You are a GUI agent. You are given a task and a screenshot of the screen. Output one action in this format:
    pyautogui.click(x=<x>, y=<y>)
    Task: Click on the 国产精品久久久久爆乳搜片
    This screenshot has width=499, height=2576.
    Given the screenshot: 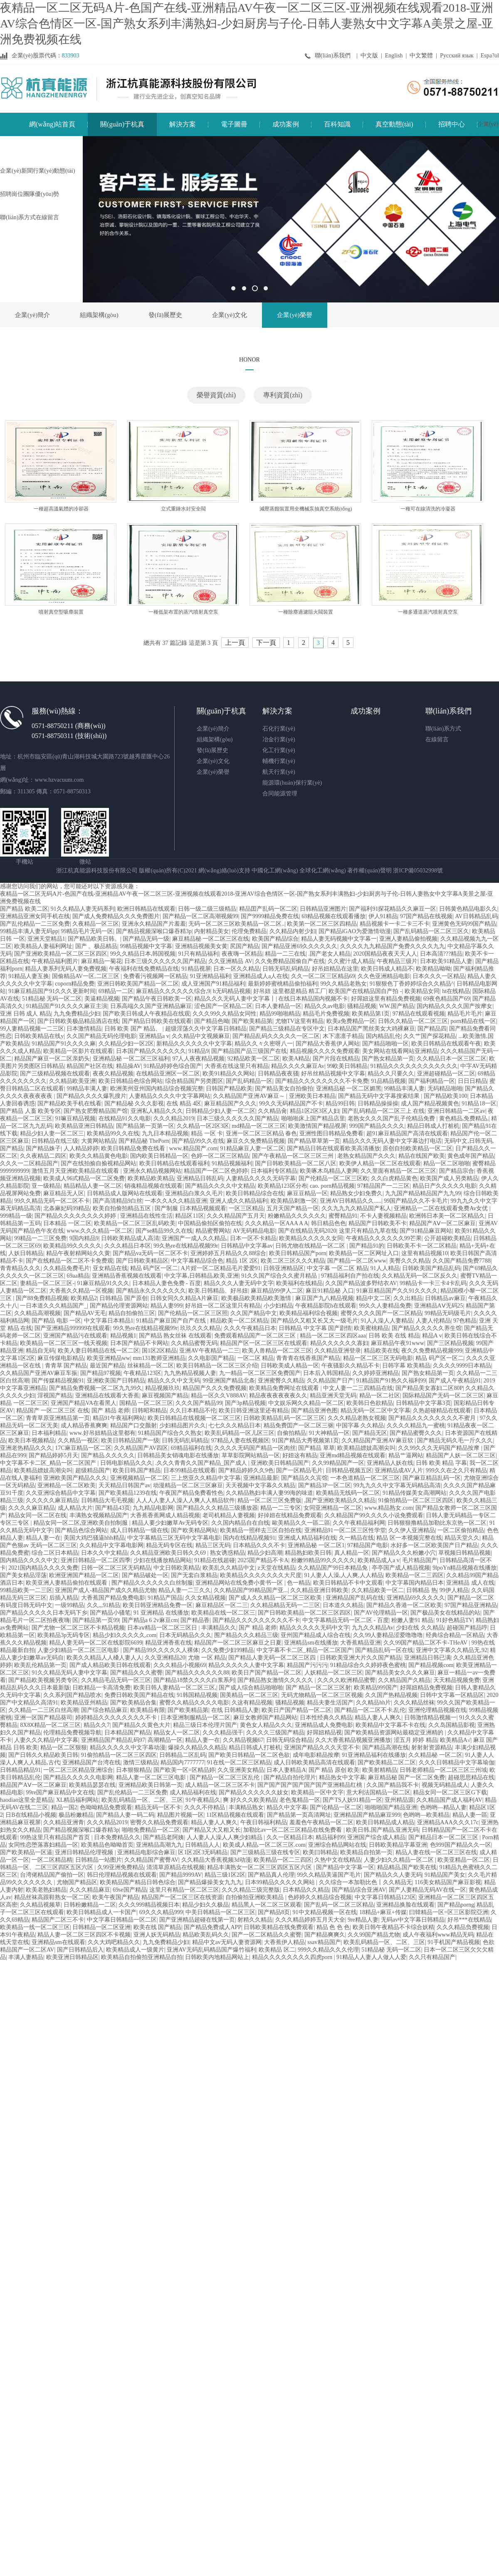 What is the action you would take?
    pyautogui.click(x=91, y=1096)
    